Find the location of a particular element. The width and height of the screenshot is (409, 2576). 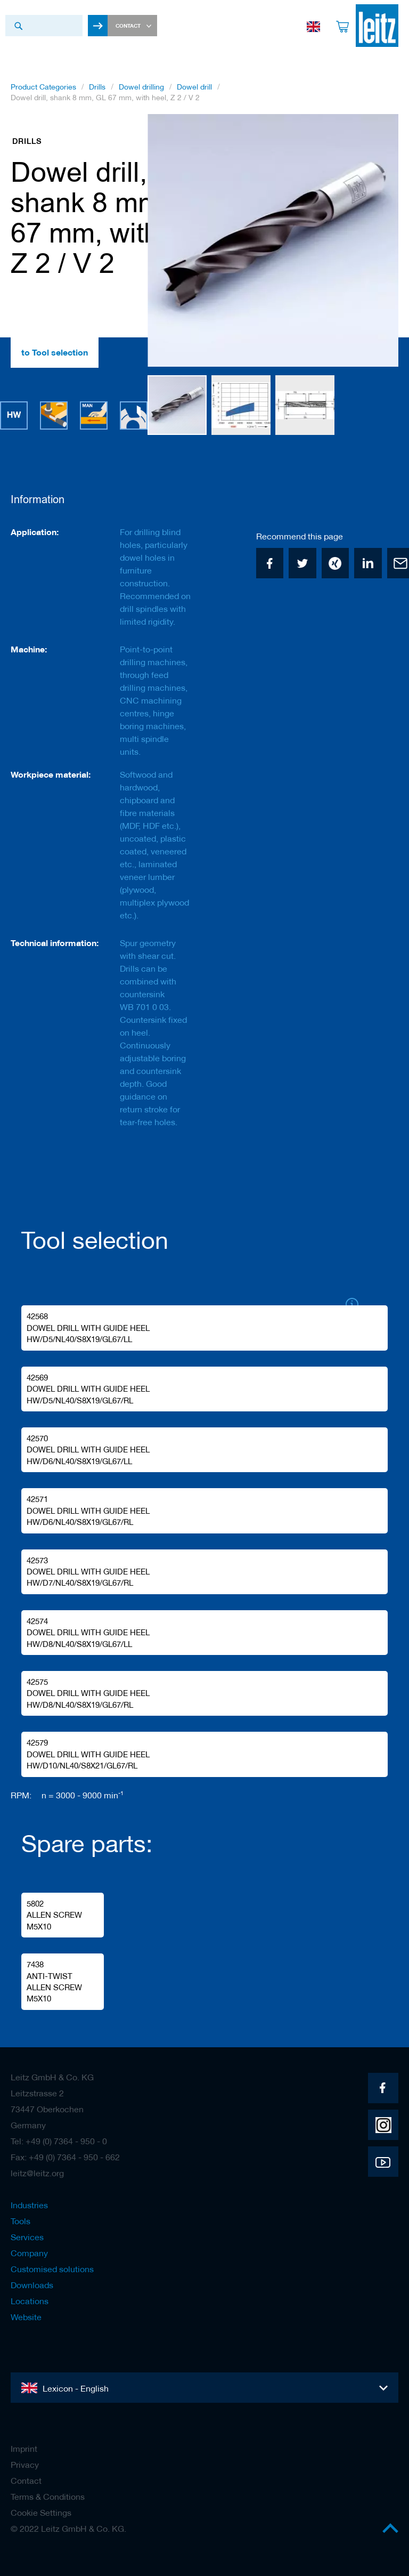

Services is located at coordinates (27, 2237).